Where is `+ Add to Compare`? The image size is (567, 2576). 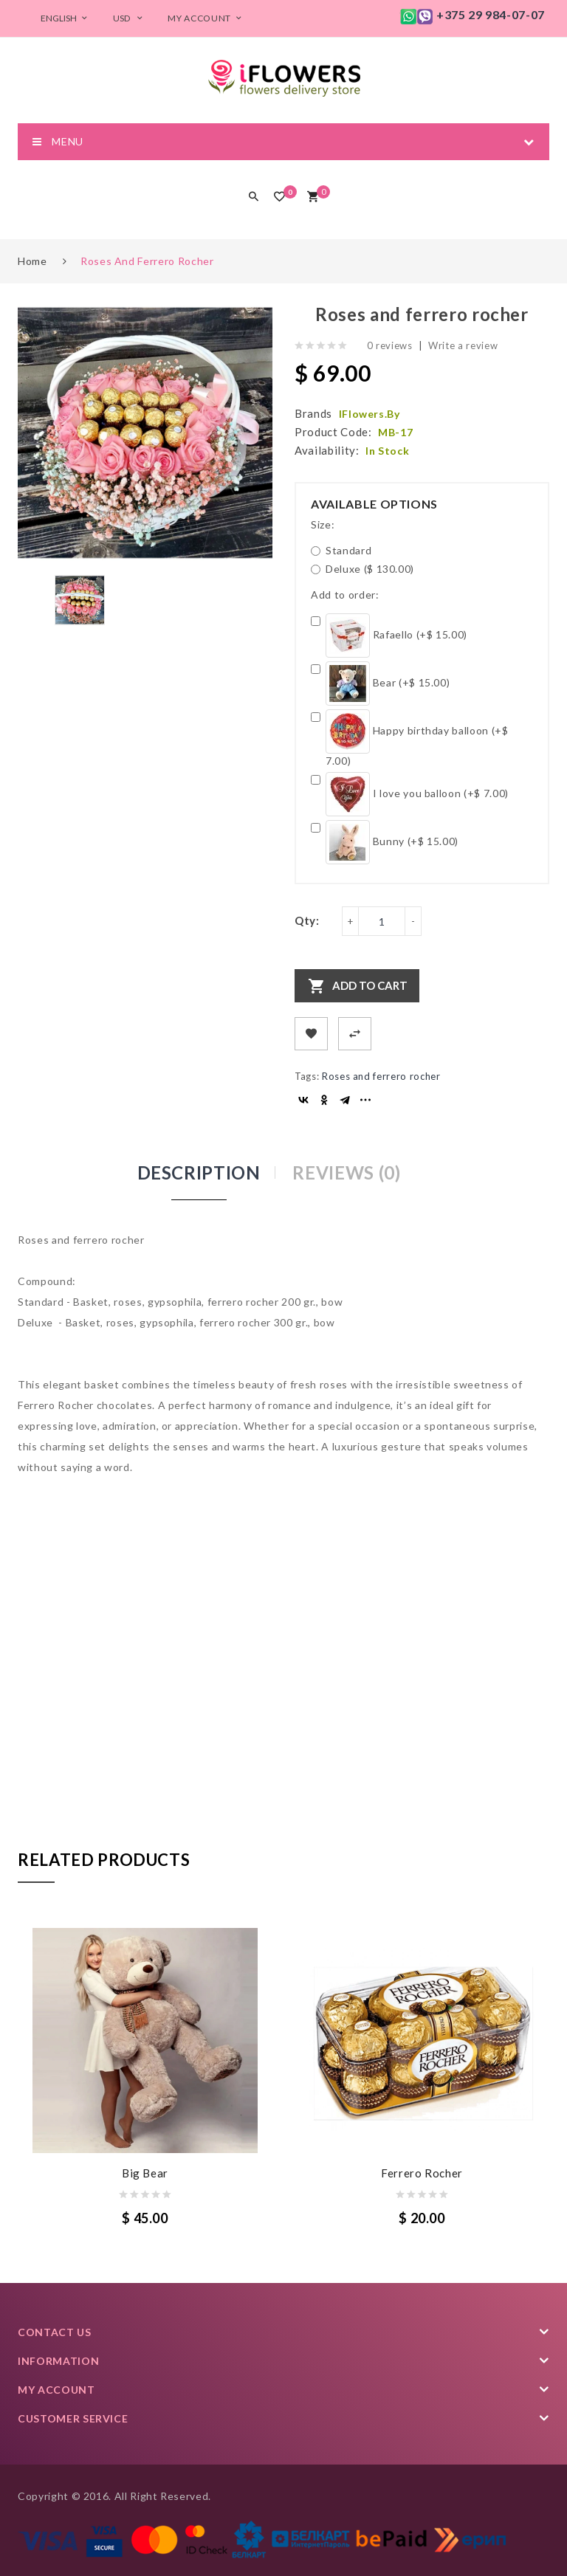 + Add to Compare is located at coordinates (354, 1033).